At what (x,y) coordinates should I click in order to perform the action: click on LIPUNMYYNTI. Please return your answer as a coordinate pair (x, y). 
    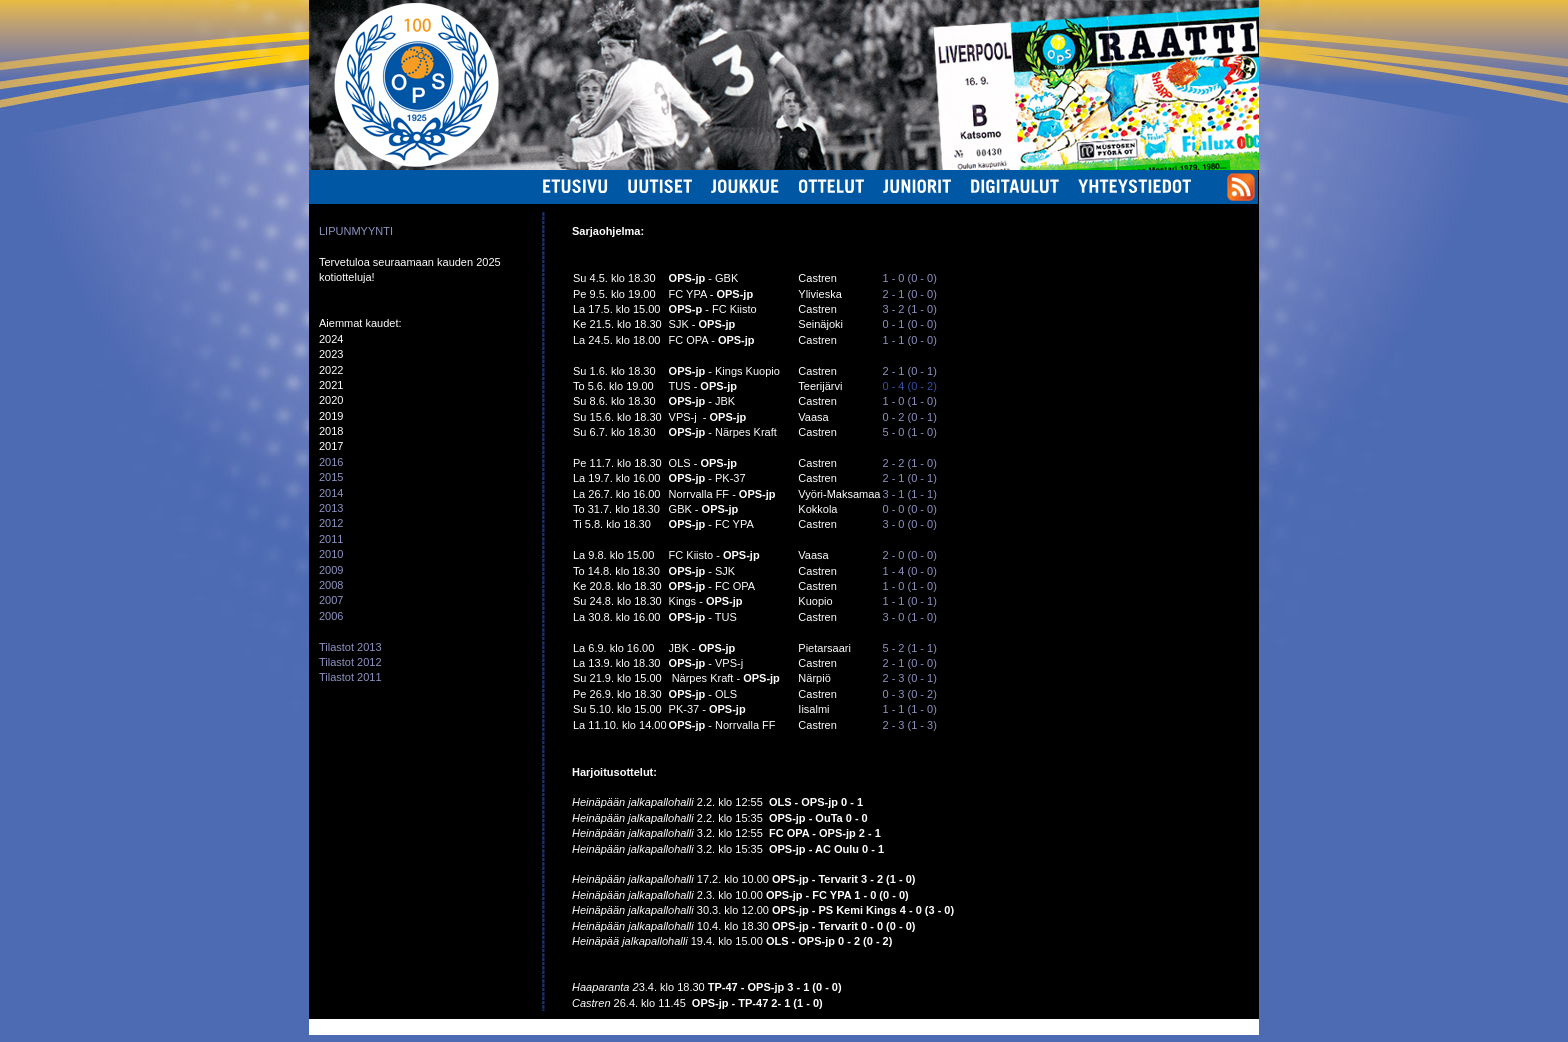
    Looking at the image, I should click on (356, 231).